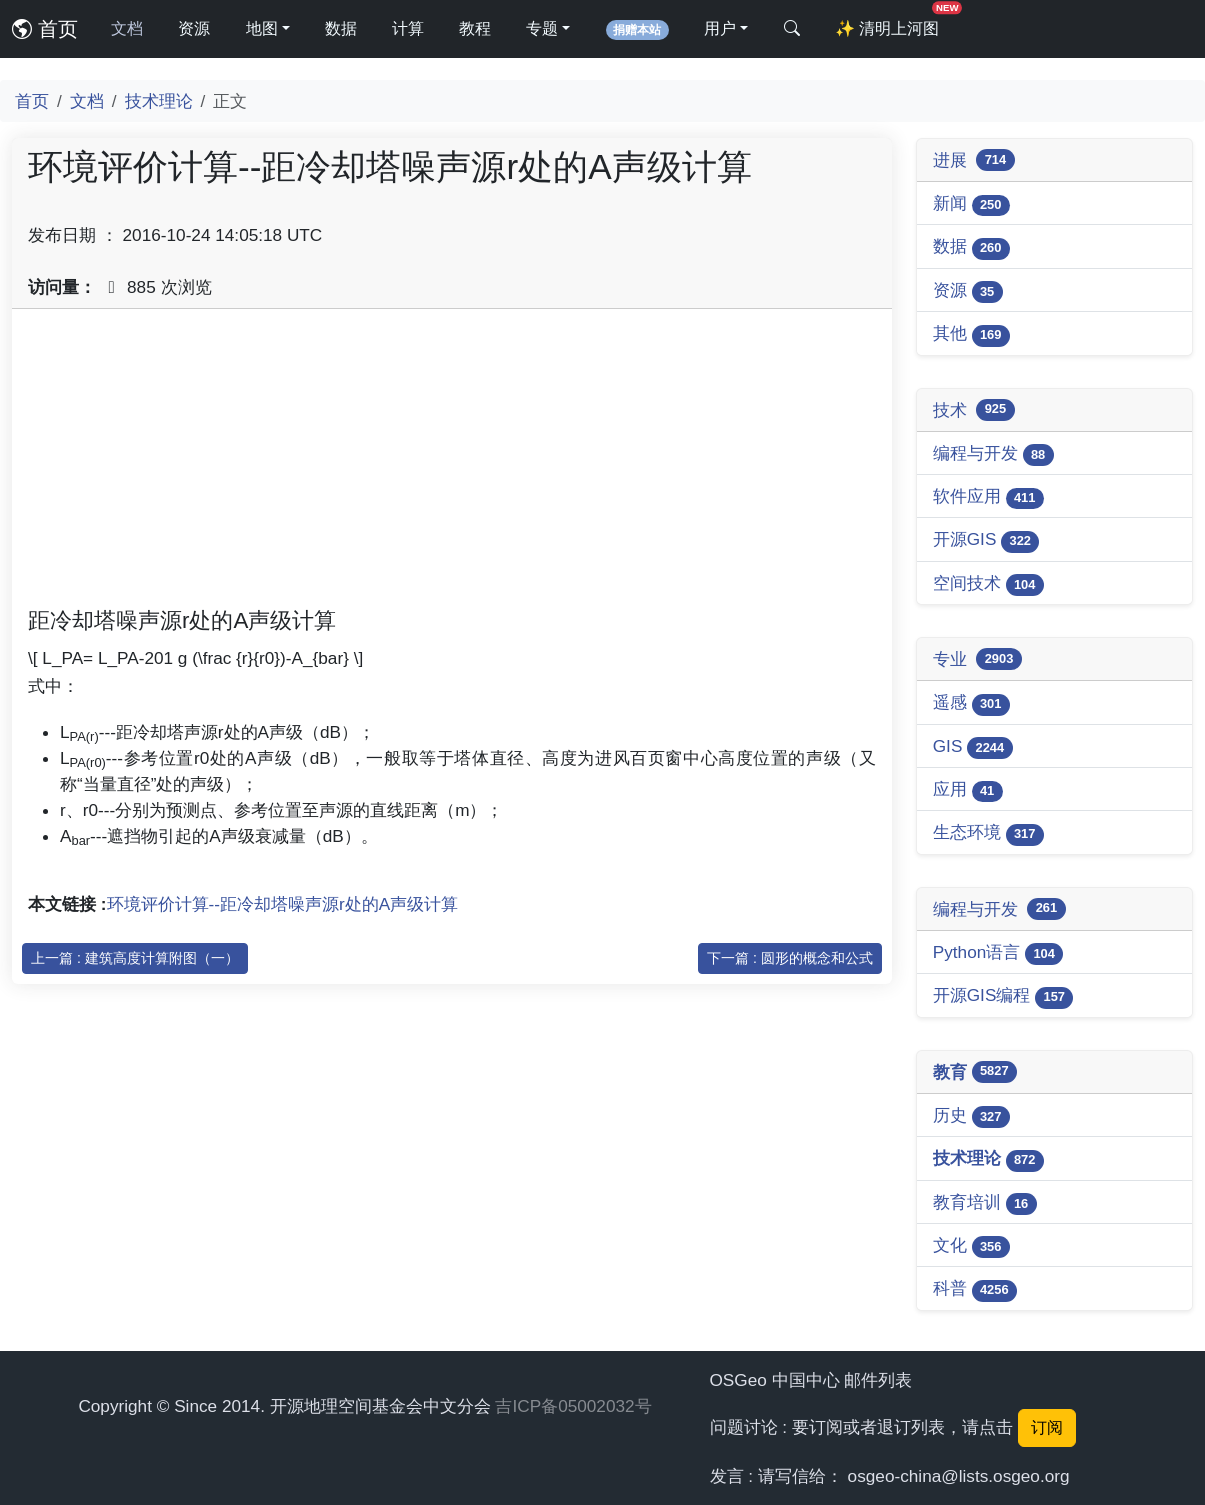 This screenshot has height=1505, width=1205. I want to click on 环境评价计算--距冷却塔噪声源r处的A声级计算, so click(283, 904).